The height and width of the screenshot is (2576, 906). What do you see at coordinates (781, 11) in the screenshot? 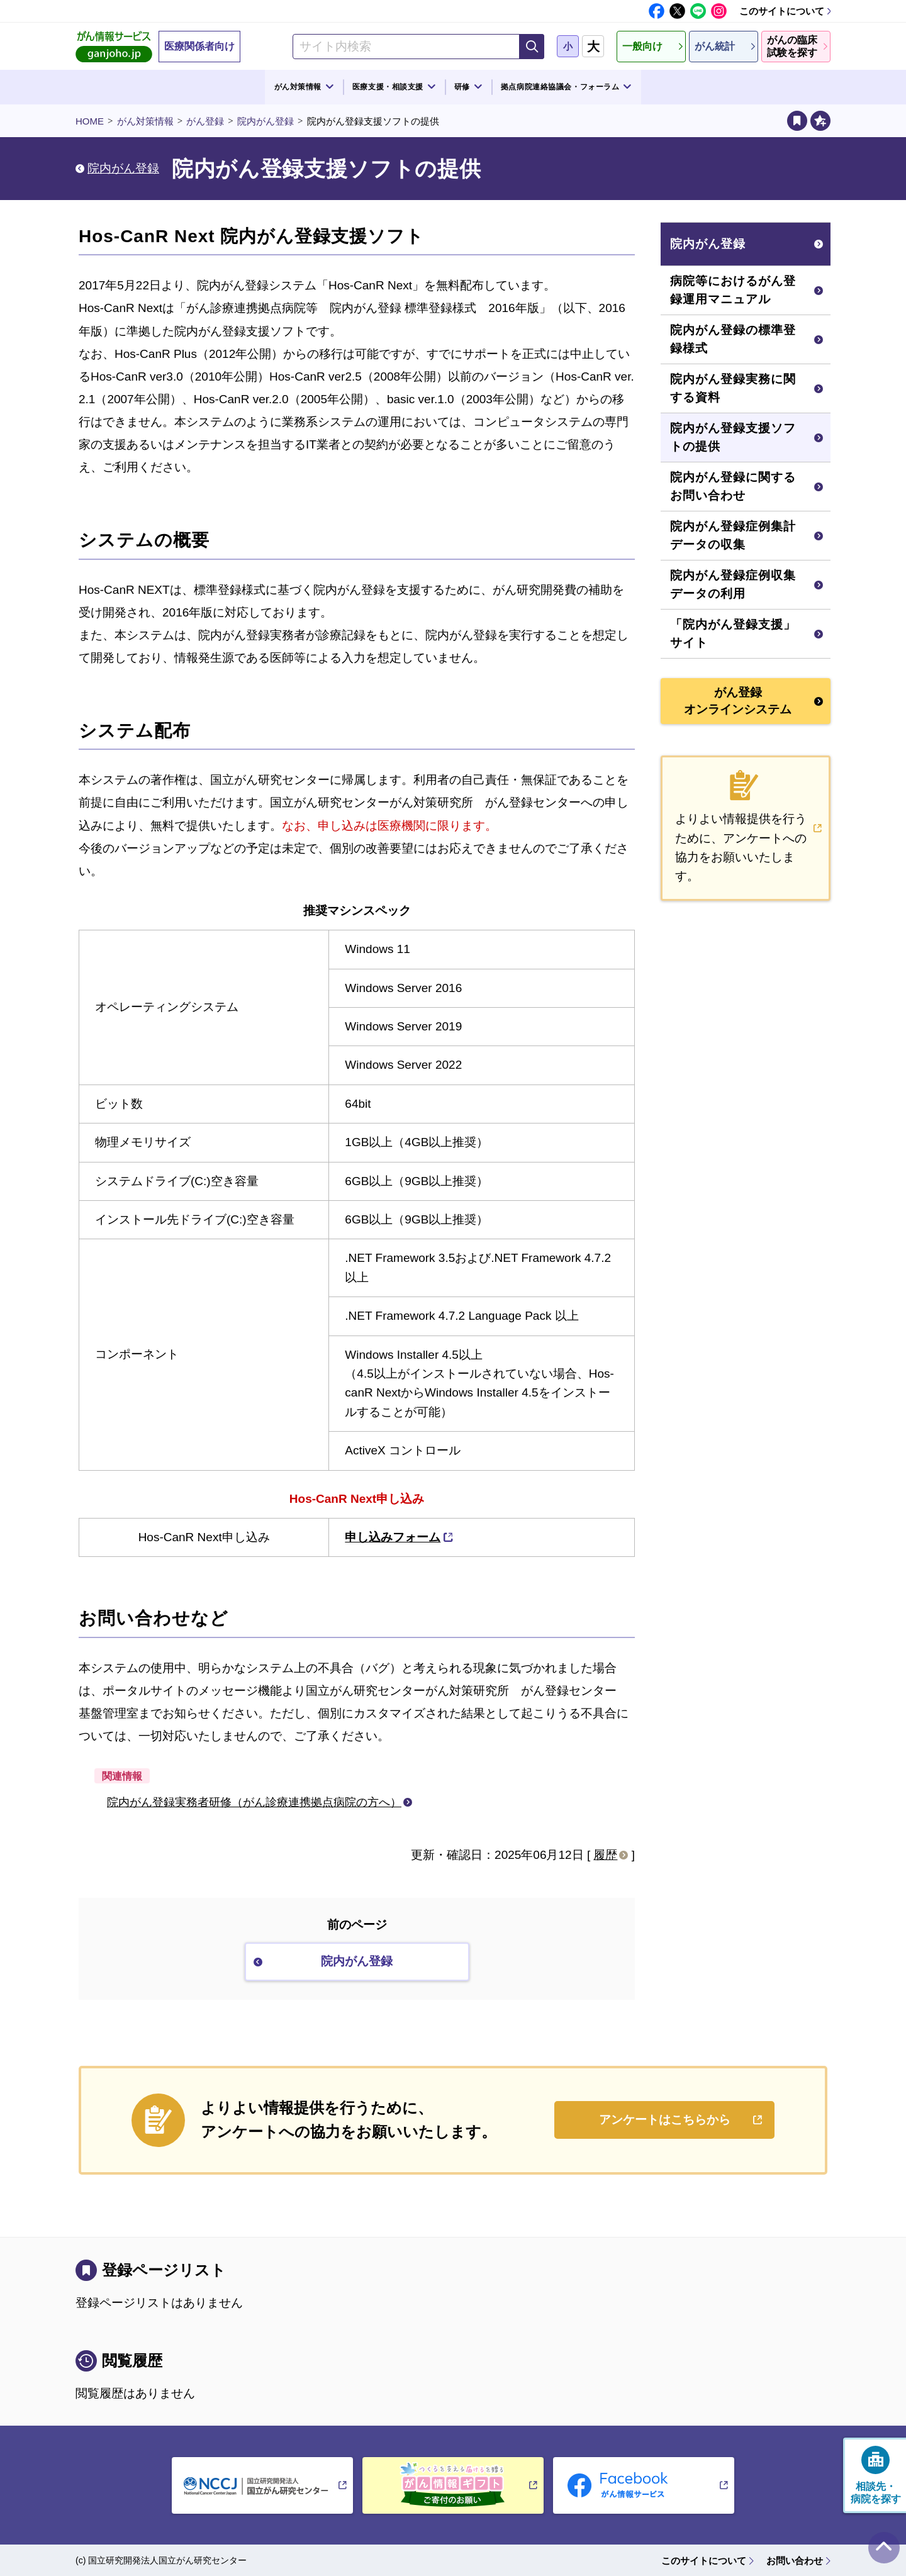
I see `このサイトについて` at bounding box center [781, 11].